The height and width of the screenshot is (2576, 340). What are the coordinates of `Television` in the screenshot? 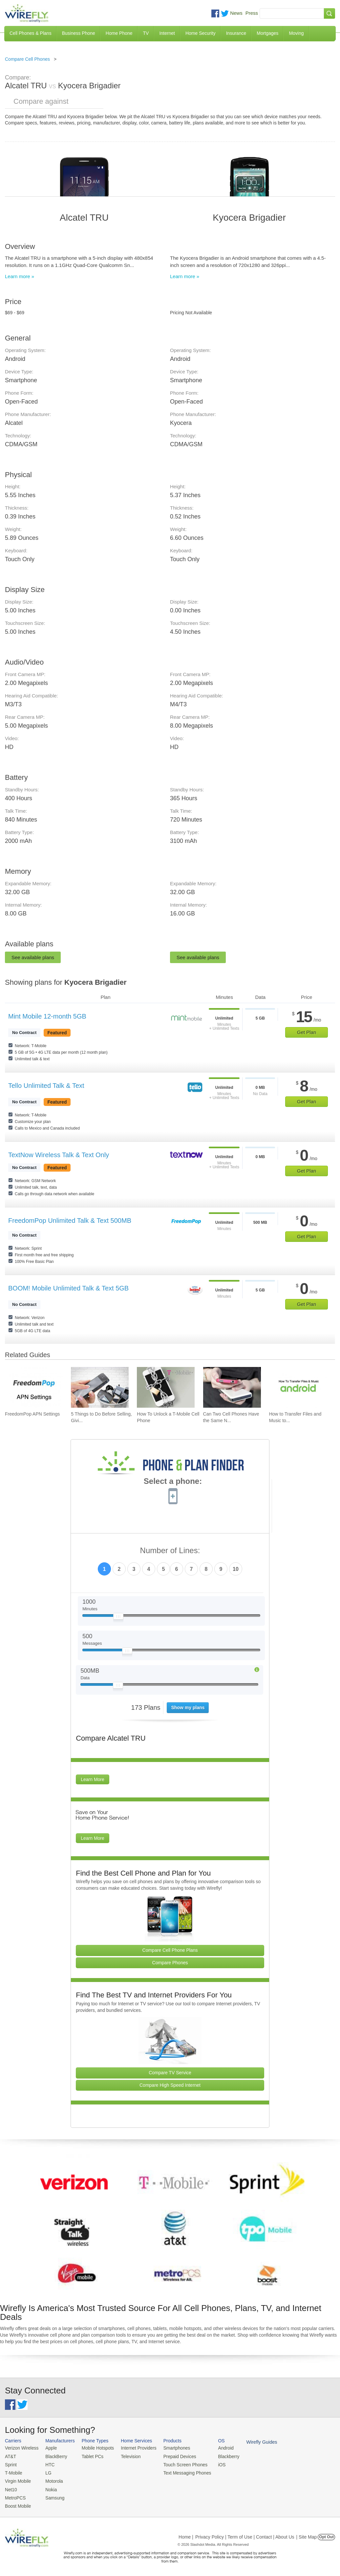 It's located at (126, 2456).